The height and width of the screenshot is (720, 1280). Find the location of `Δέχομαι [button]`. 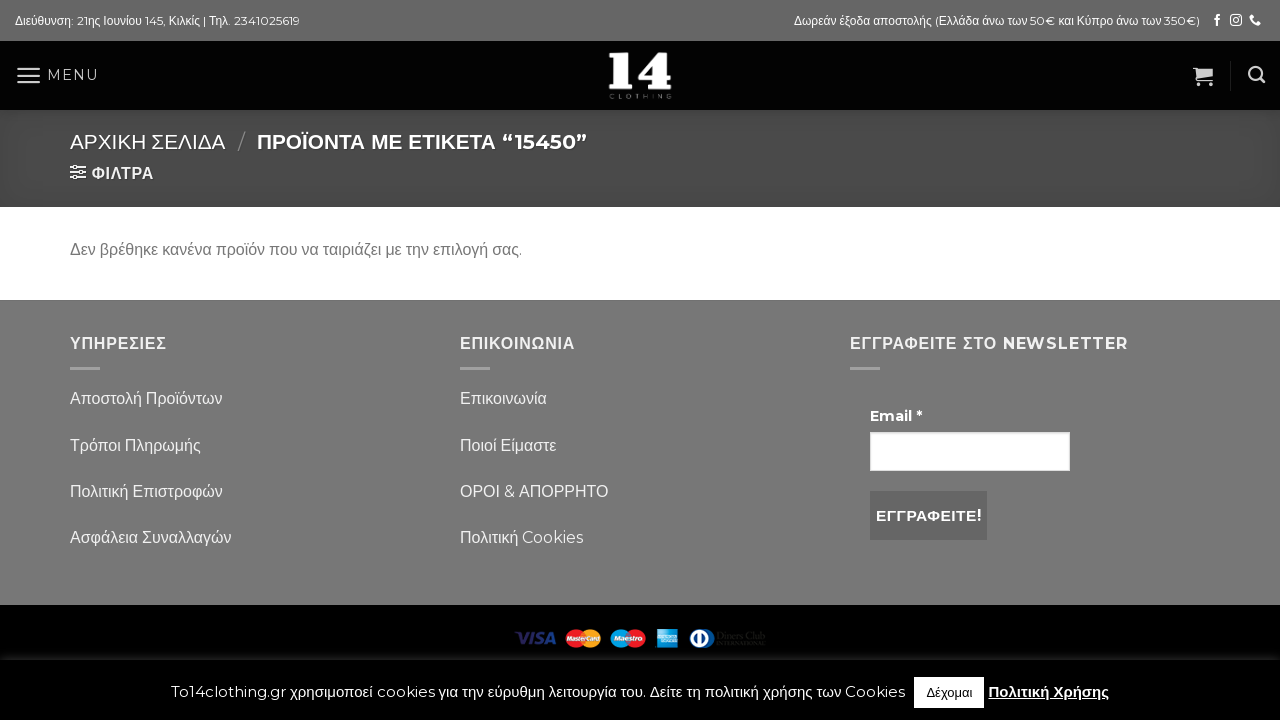

Δέχομαι [button] is located at coordinates (949, 692).